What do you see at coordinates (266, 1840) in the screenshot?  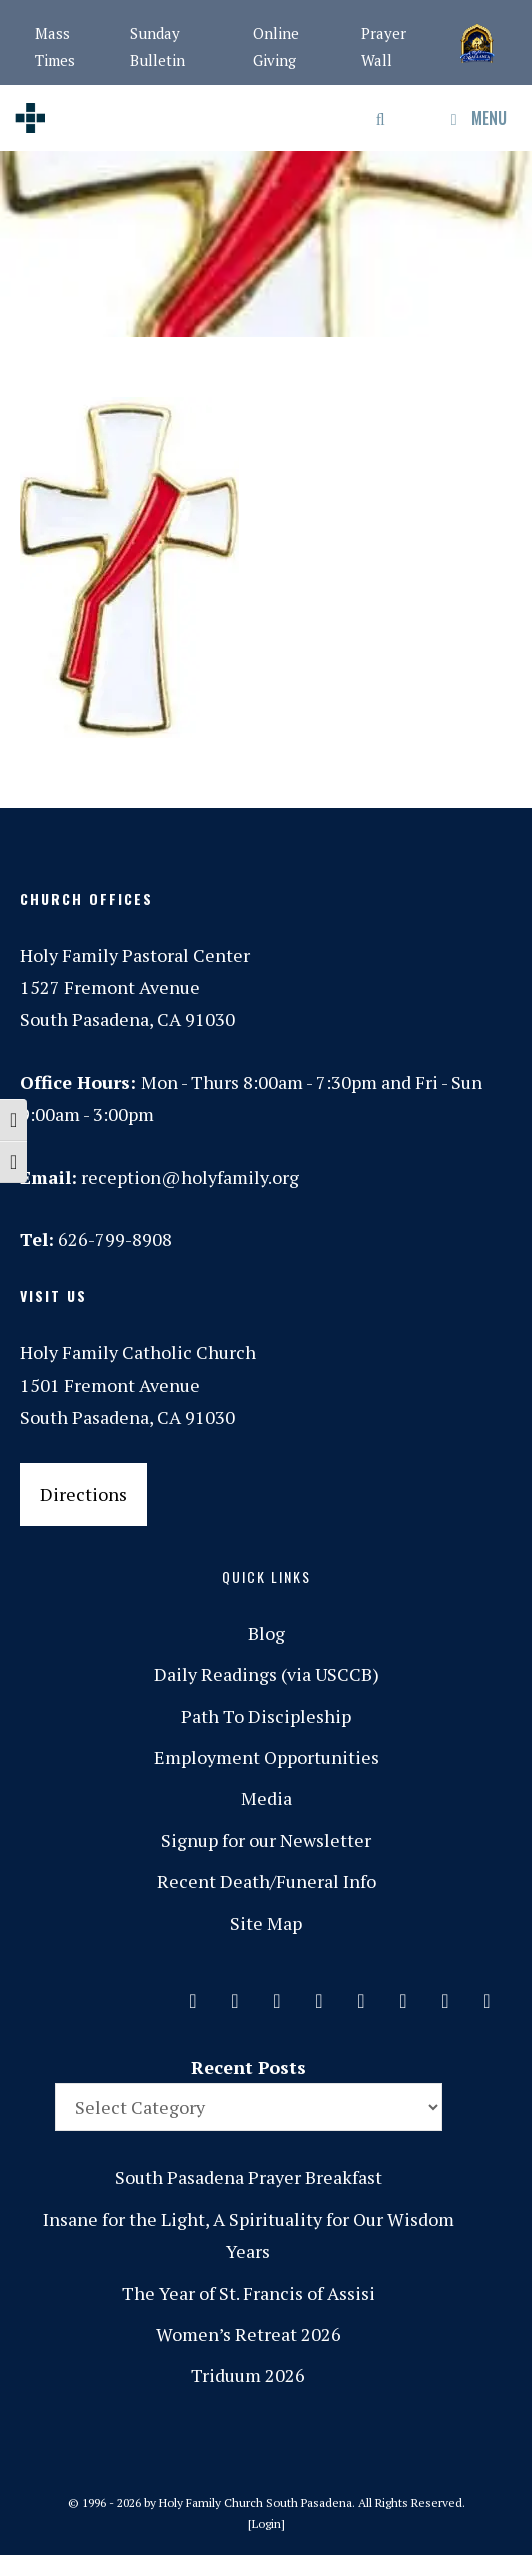 I see `Signup for our Newsletter` at bounding box center [266, 1840].